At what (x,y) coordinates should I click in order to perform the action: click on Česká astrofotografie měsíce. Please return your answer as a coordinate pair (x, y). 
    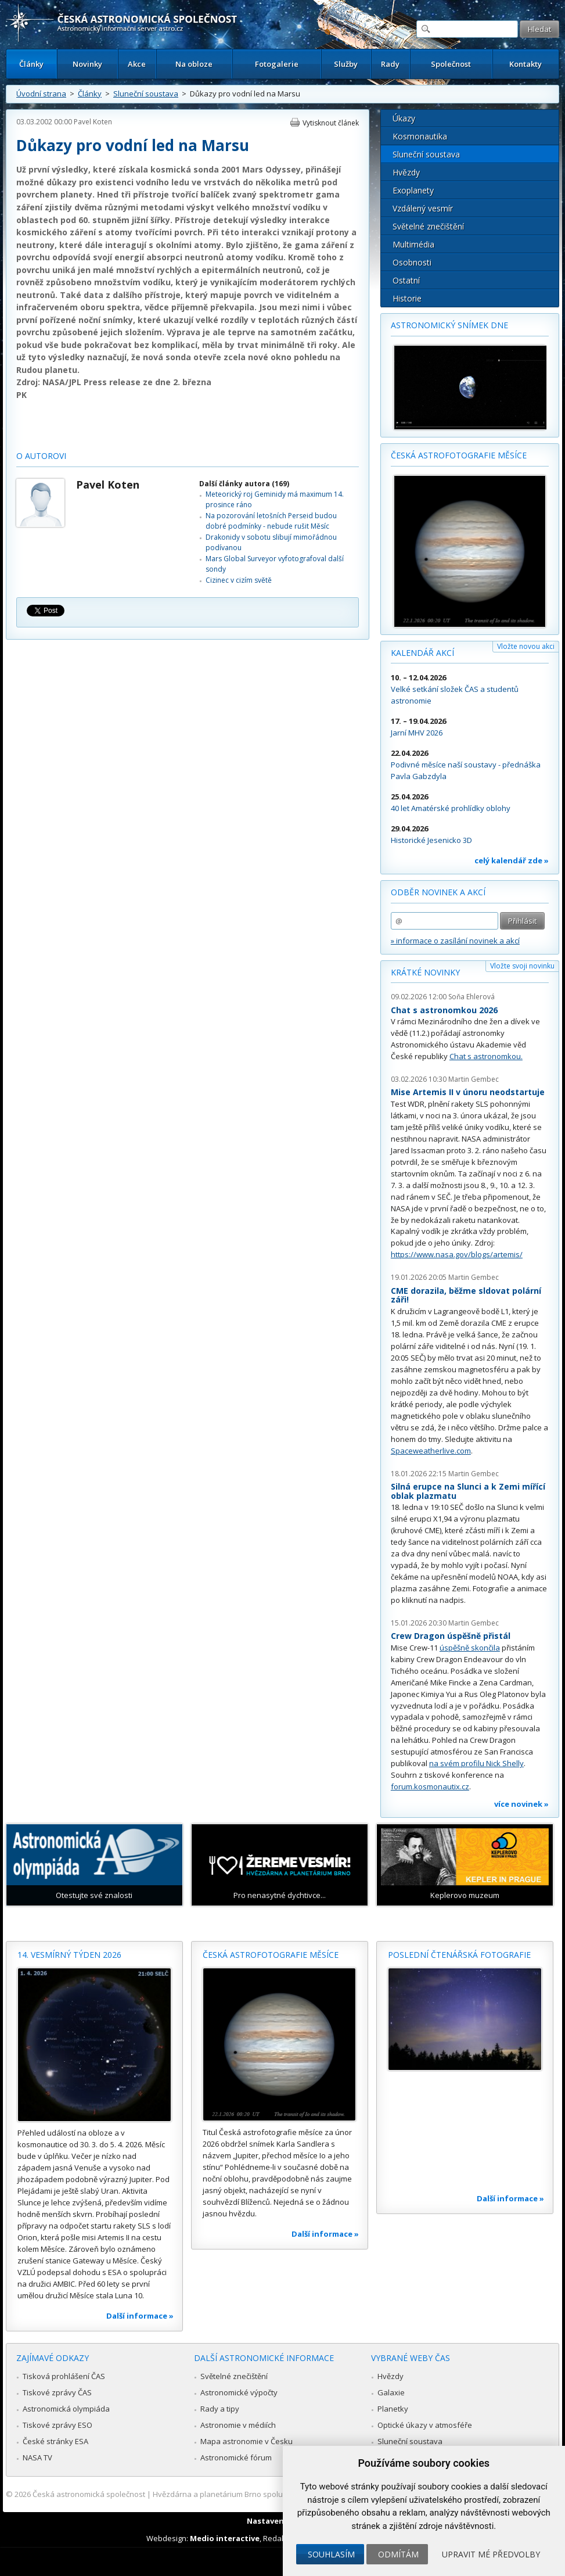
    Looking at the image, I should click on (459, 455).